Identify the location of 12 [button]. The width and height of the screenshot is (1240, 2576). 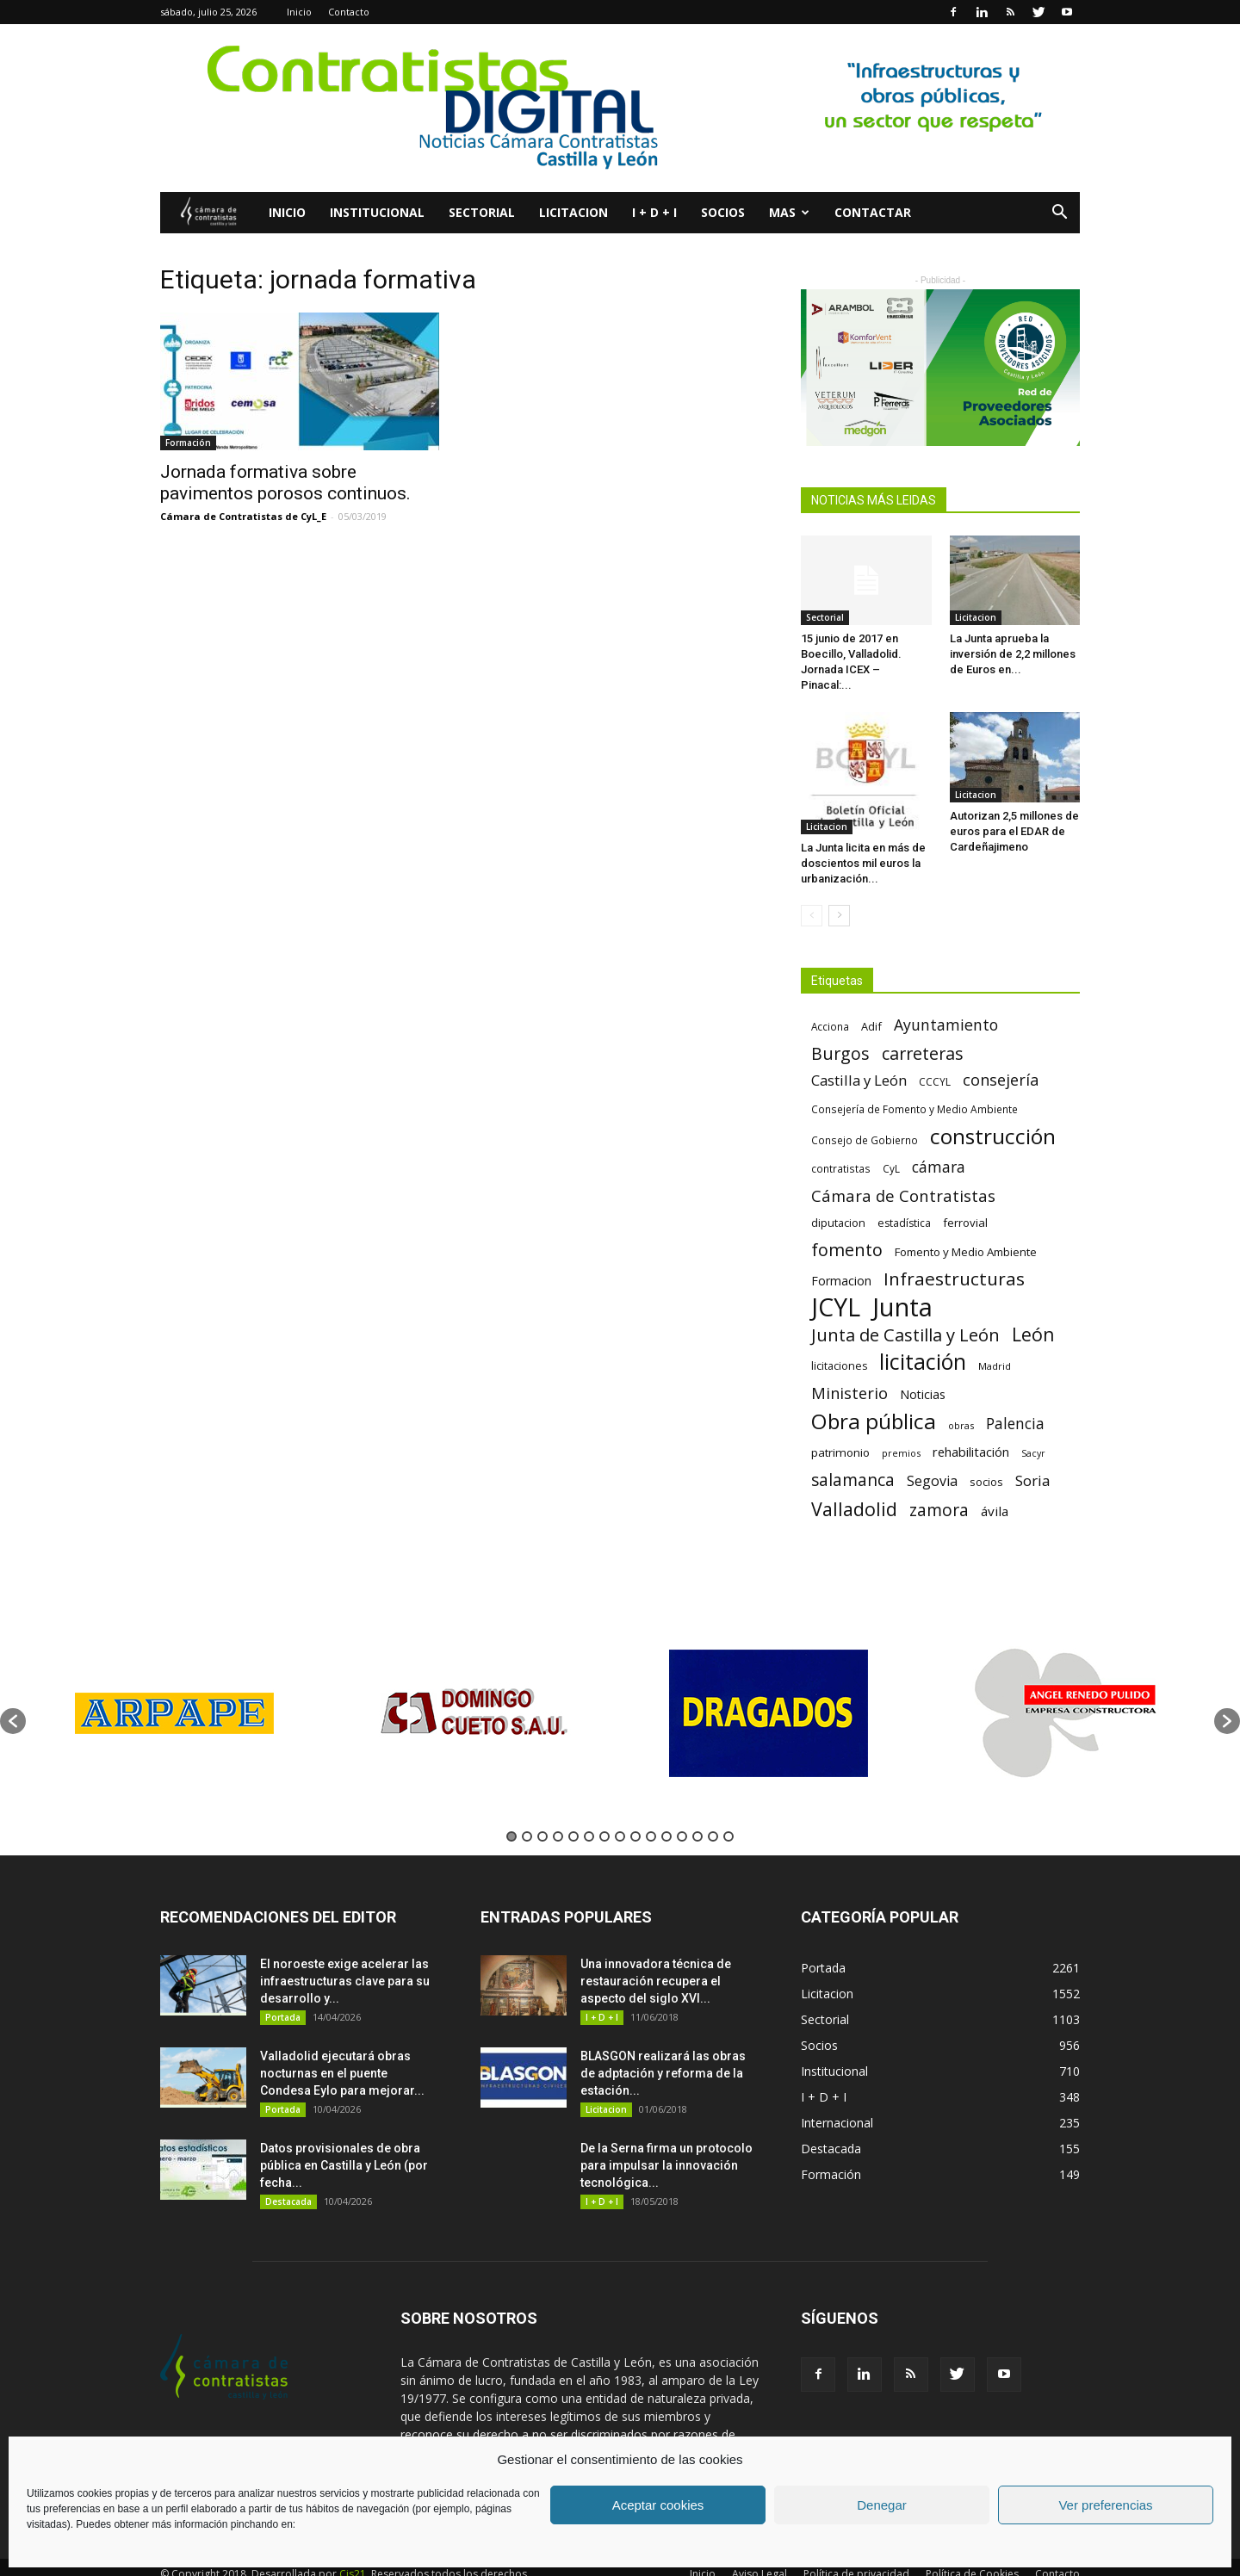
(682, 1836).